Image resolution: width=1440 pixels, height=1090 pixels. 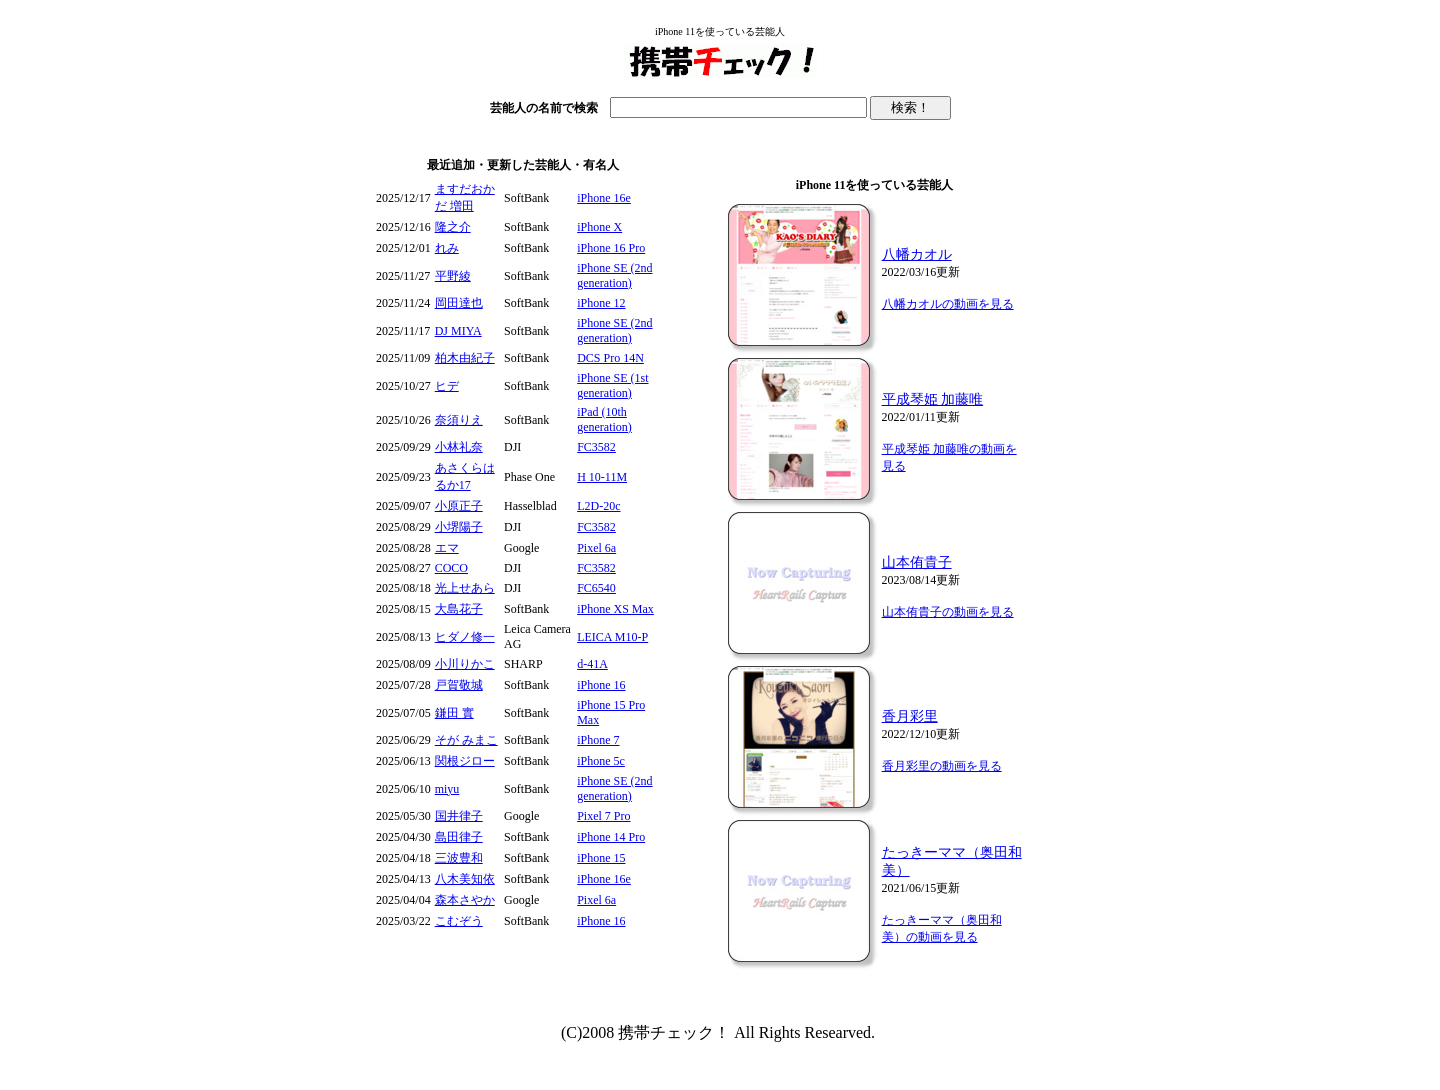 What do you see at coordinates (465, 358) in the screenshot?
I see `柏木由紀子` at bounding box center [465, 358].